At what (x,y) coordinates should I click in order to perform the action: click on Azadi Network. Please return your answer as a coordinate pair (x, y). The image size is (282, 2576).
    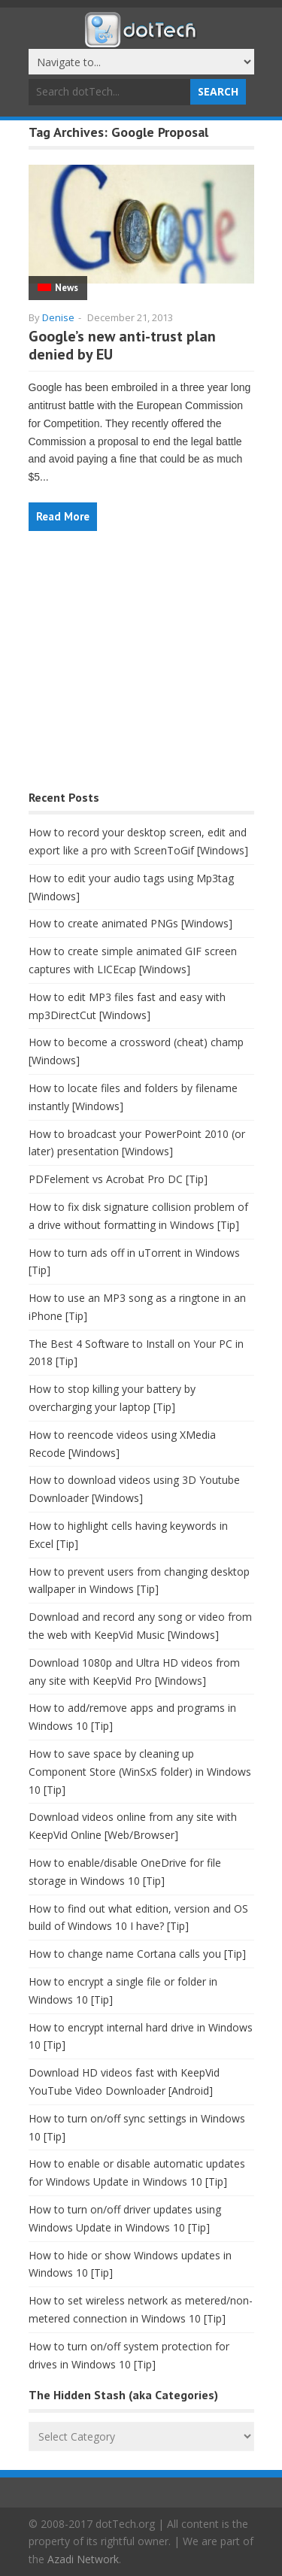
    Looking at the image, I should click on (83, 2559).